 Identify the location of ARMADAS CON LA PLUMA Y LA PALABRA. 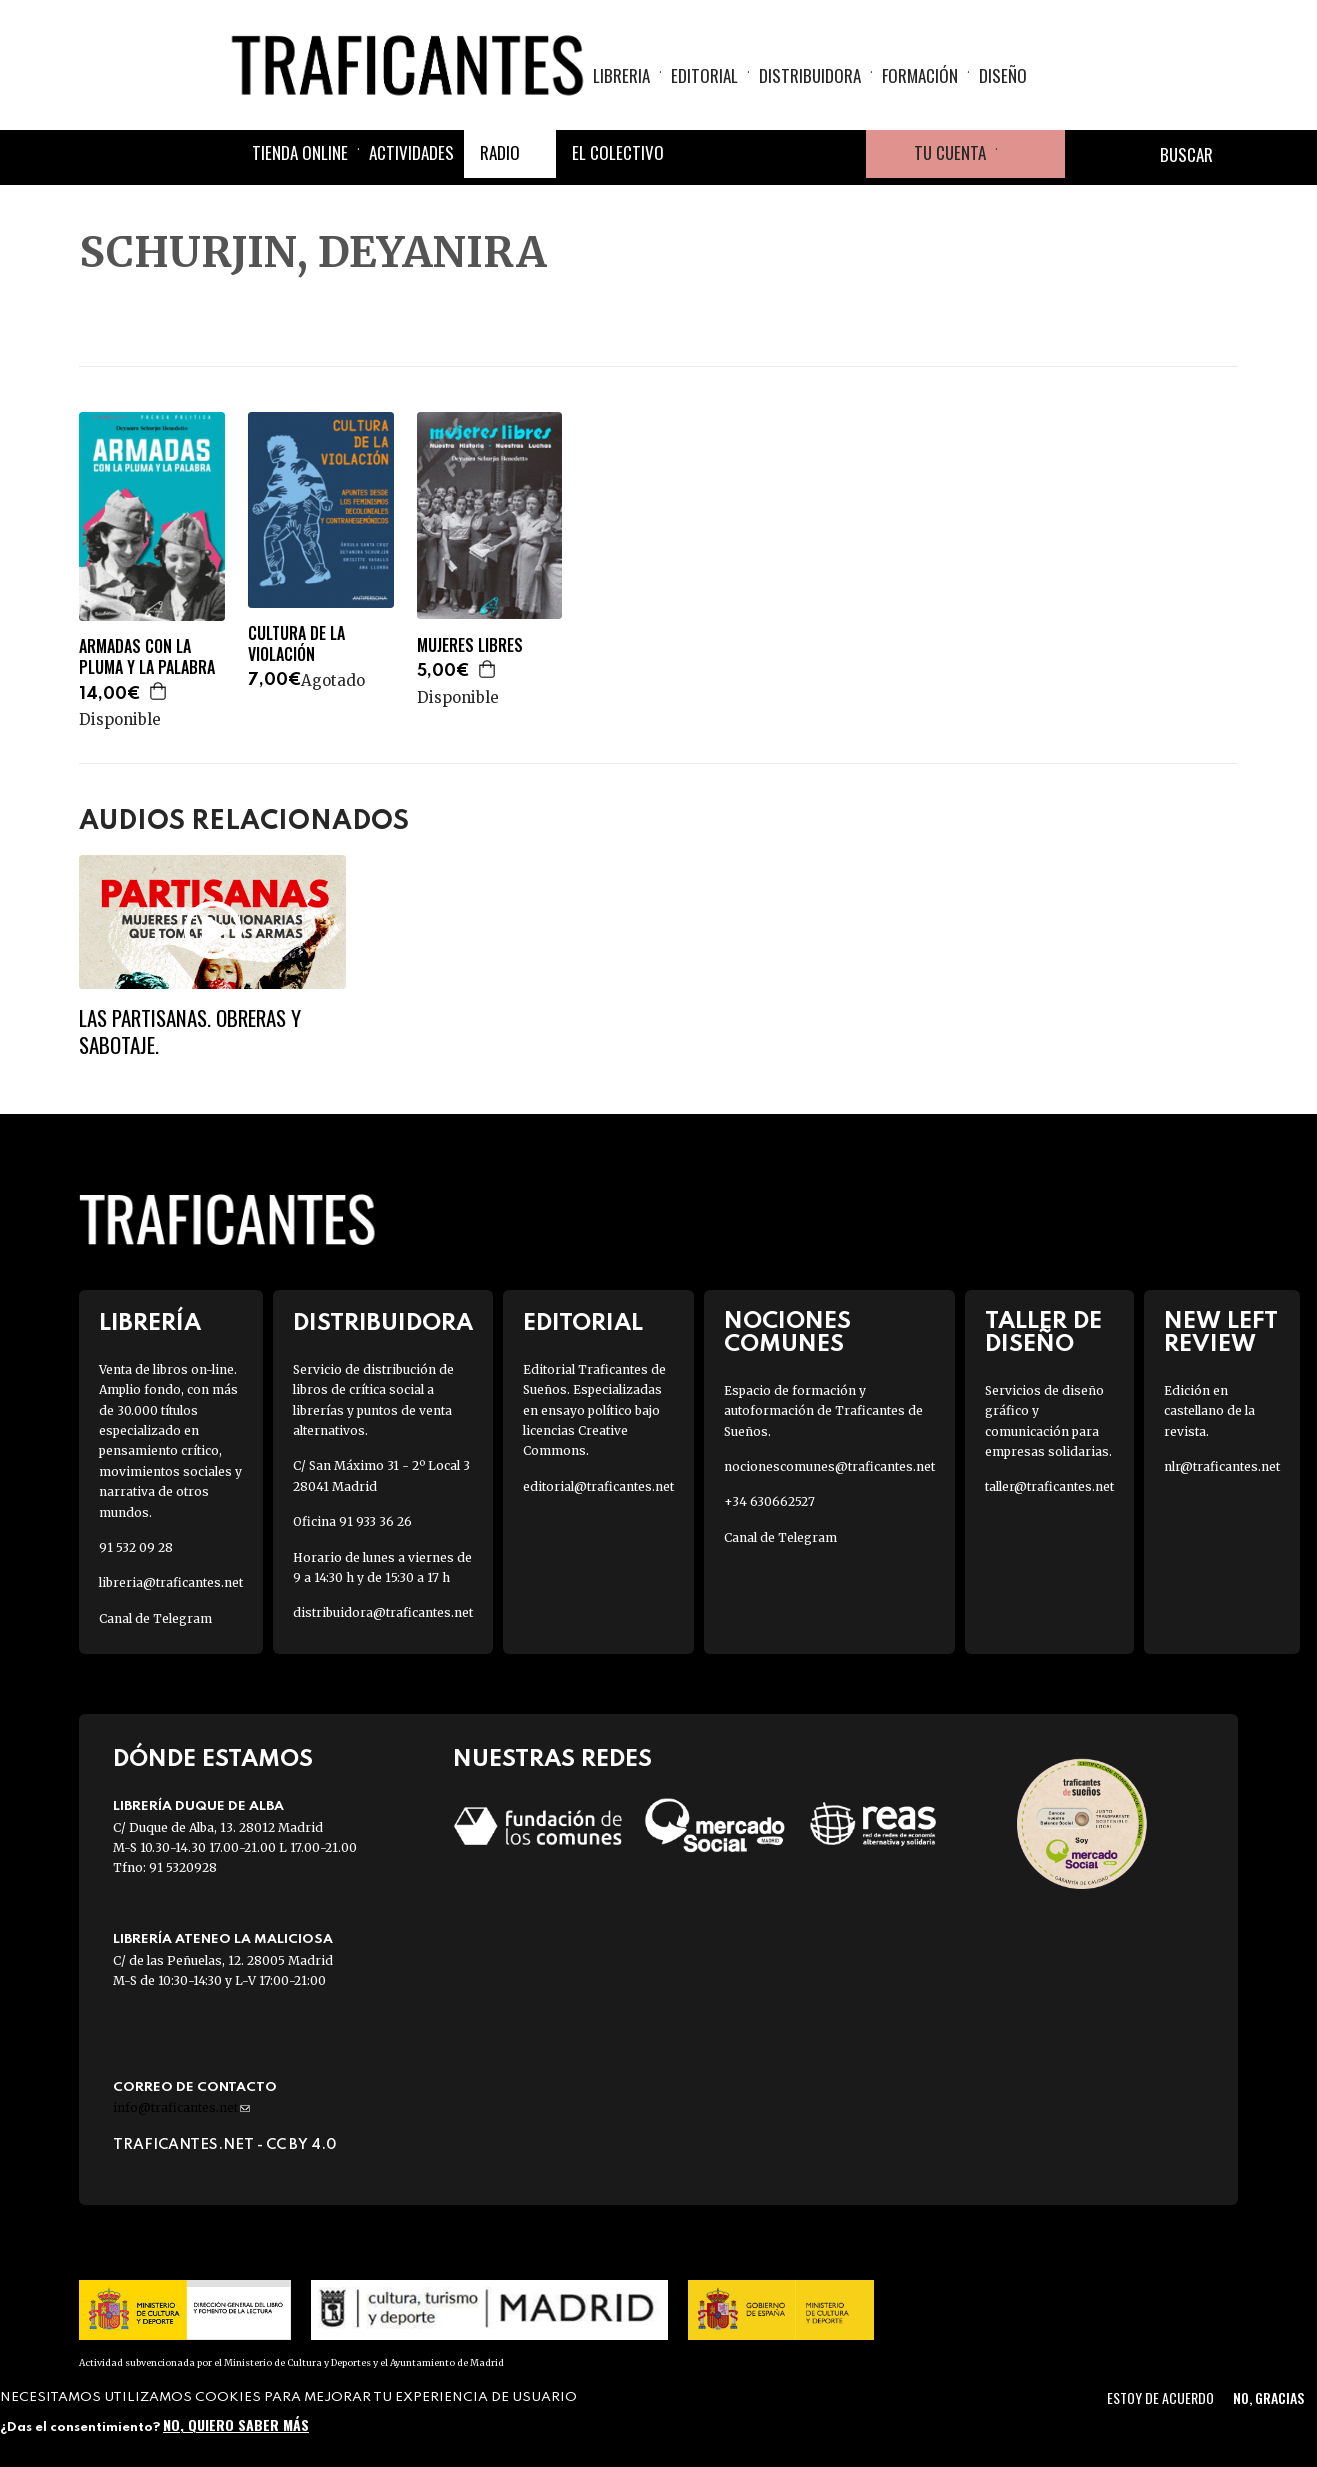
(147, 657).